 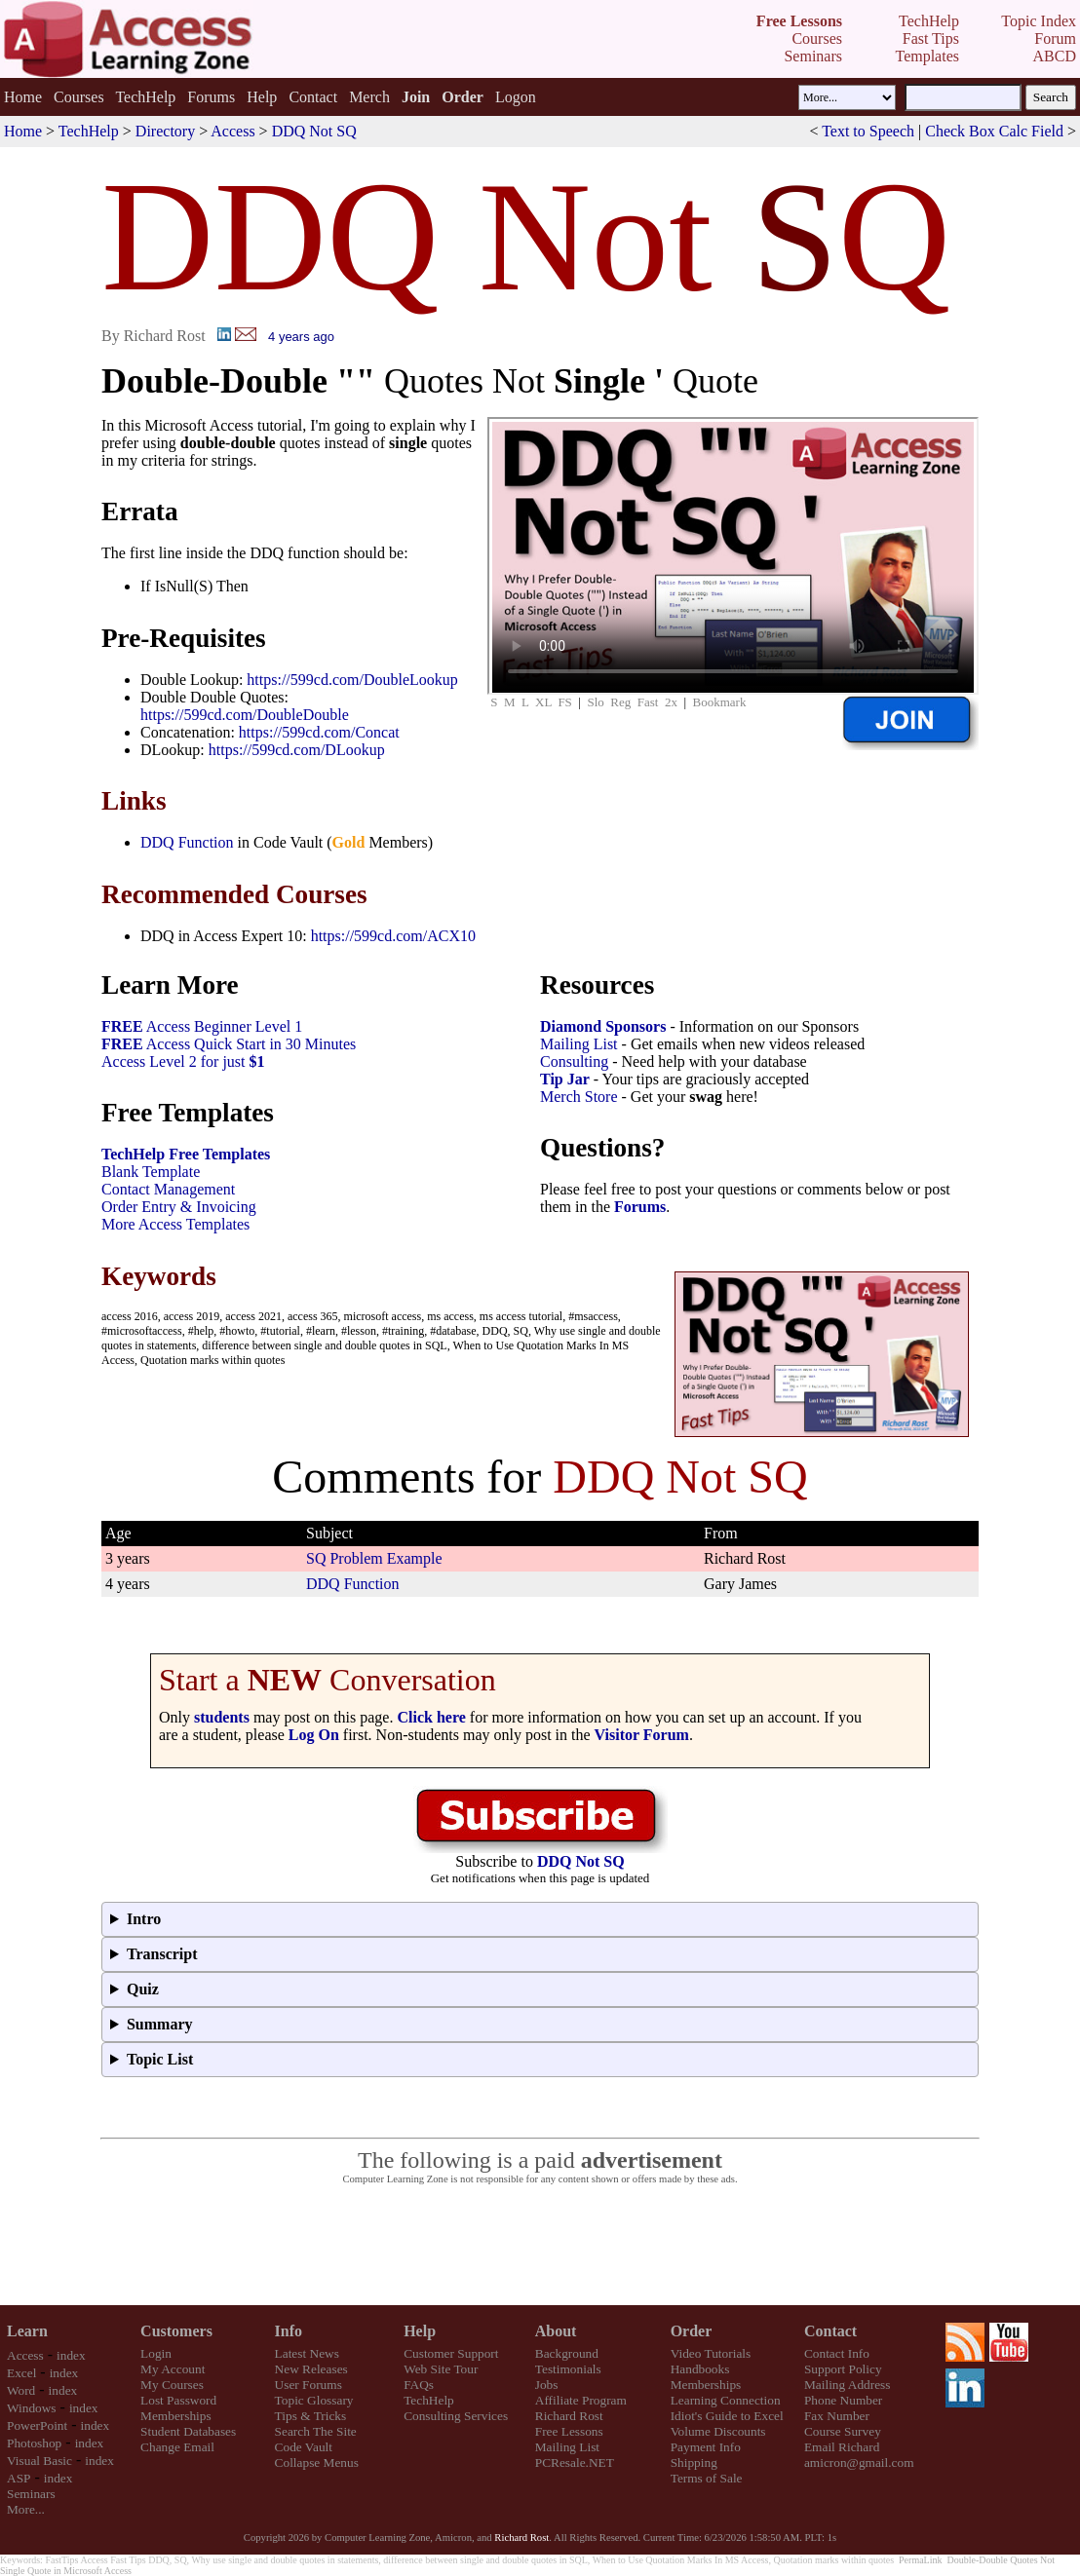 I want to click on ASP, so click(x=18, y=2478).